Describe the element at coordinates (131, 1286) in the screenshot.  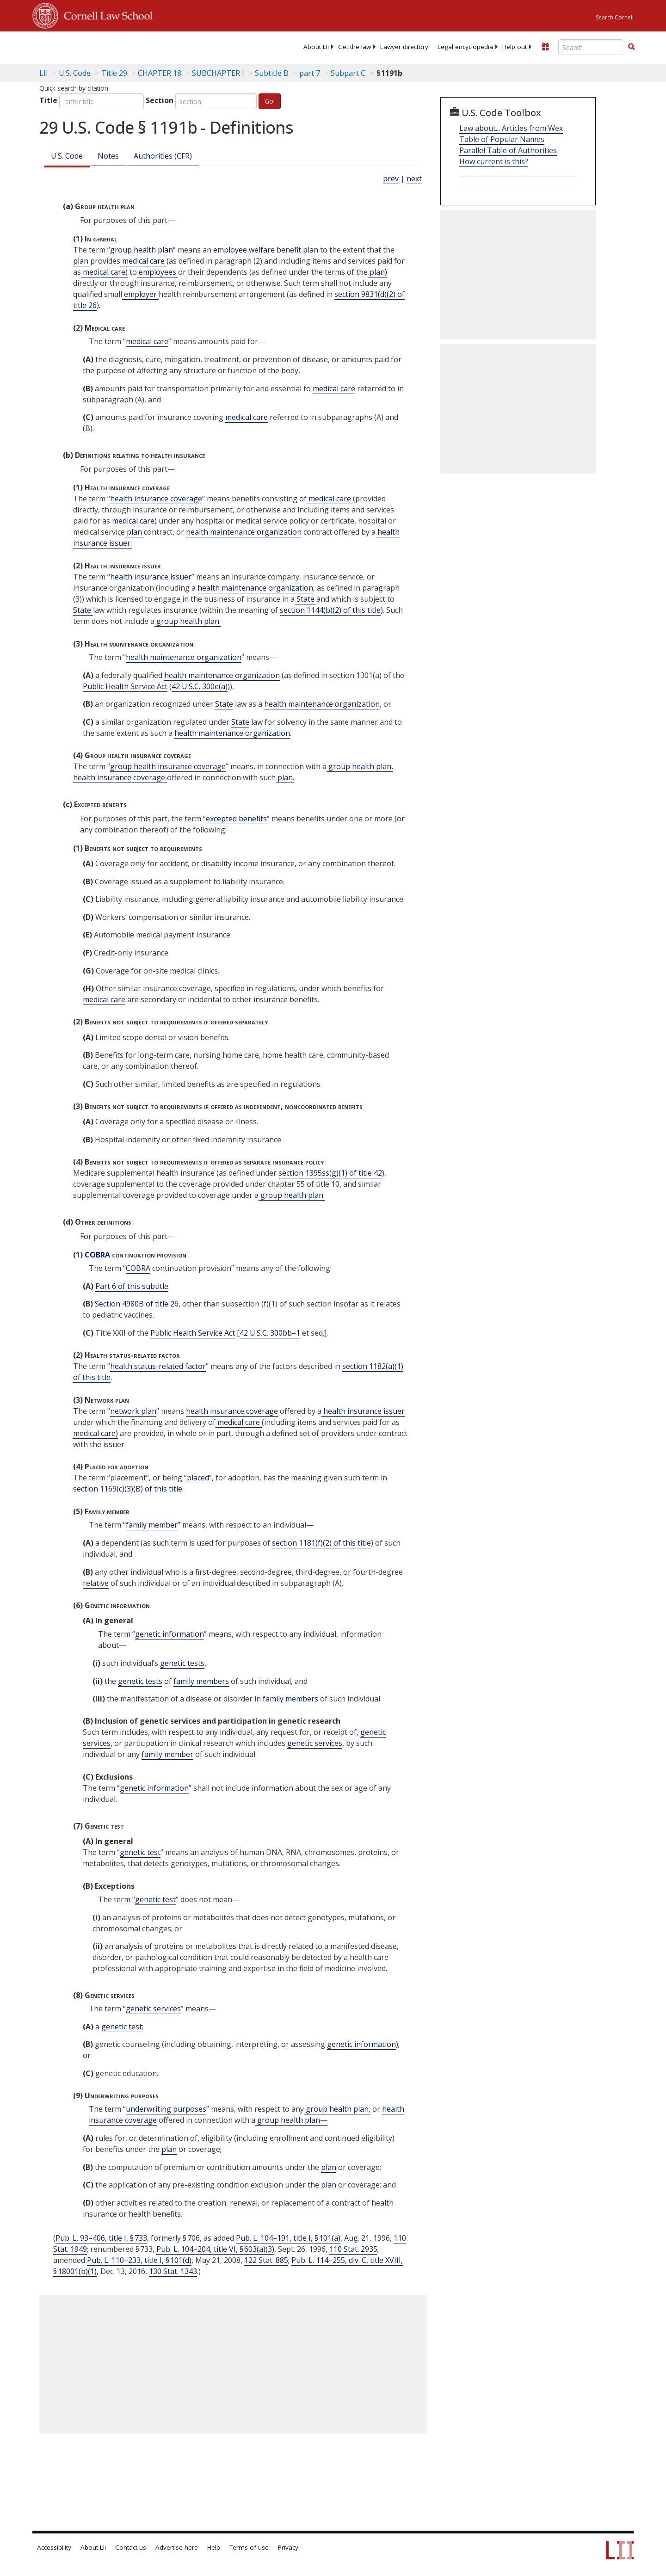
I see `Part 6 of this subtitle` at that location.